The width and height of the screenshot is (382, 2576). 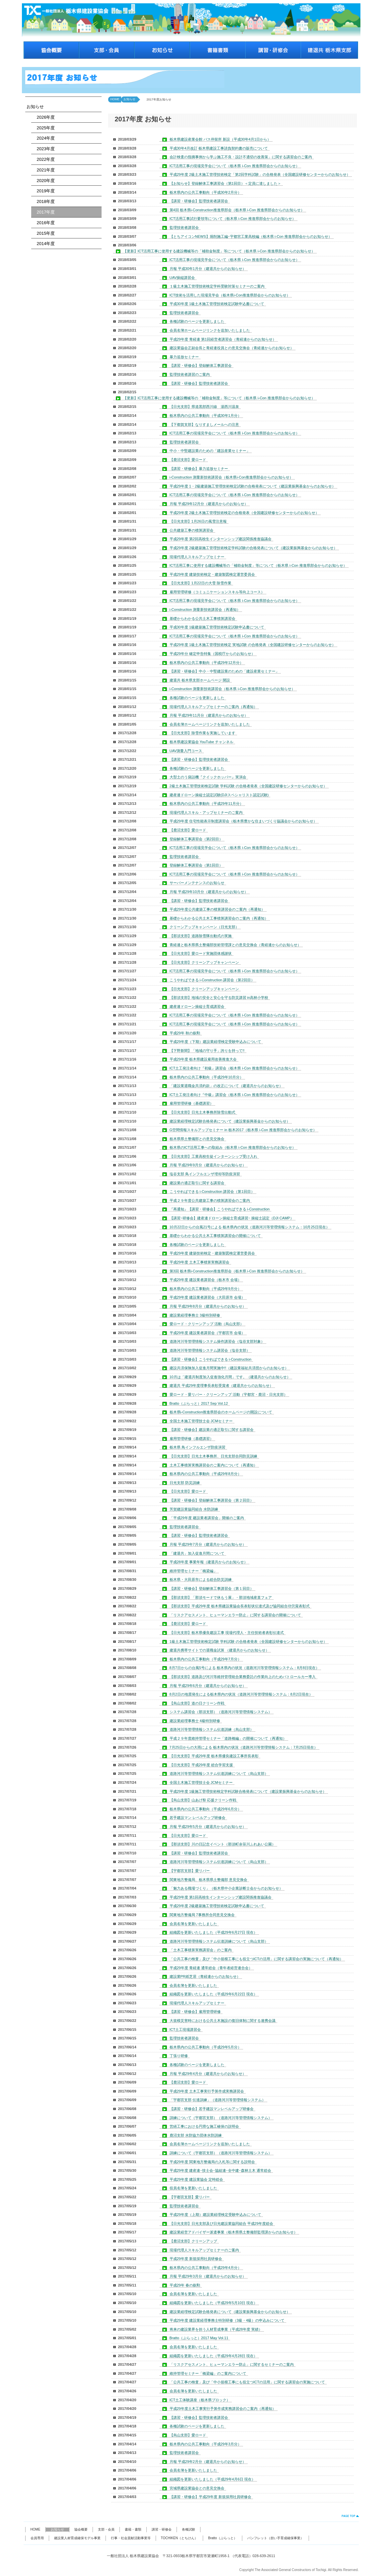 I want to click on 栃木県県土整備部との意見交換会, so click(x=197, y=1139).